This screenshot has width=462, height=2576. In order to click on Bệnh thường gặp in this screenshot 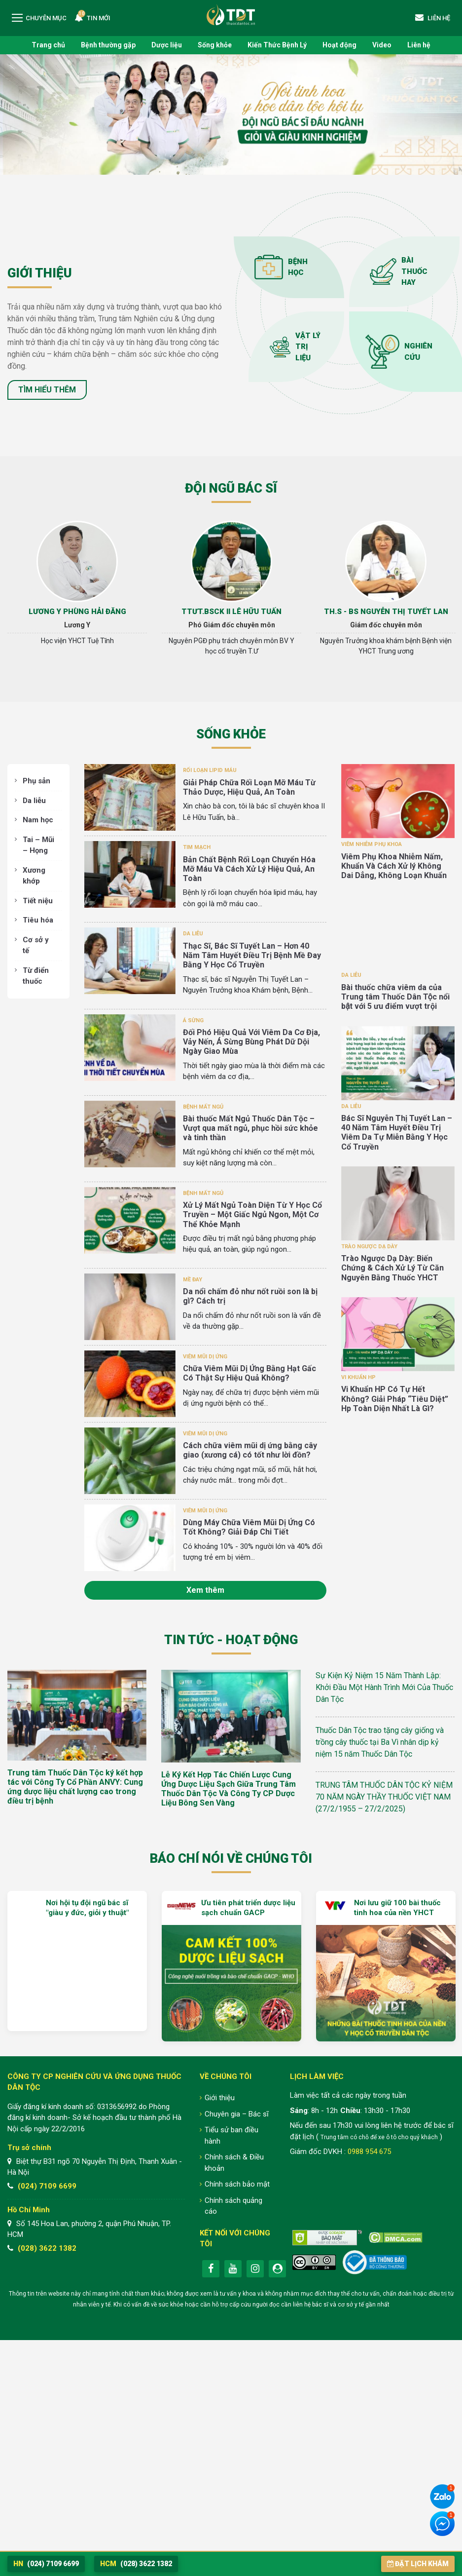, I will do `click(108, 45)`.